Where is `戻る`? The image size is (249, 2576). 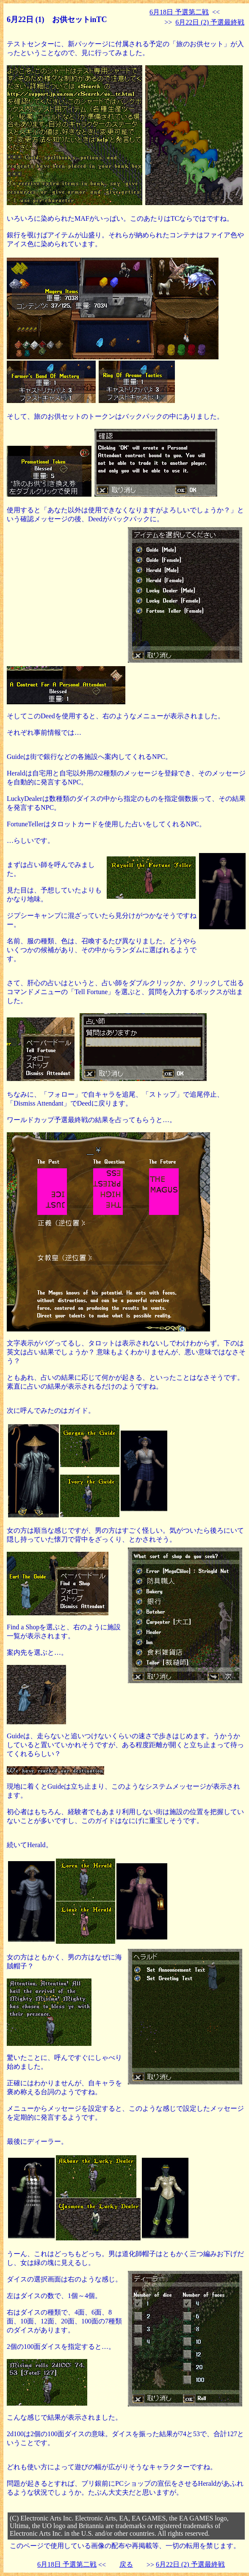 戻る is located at coordinates (126, 2564).